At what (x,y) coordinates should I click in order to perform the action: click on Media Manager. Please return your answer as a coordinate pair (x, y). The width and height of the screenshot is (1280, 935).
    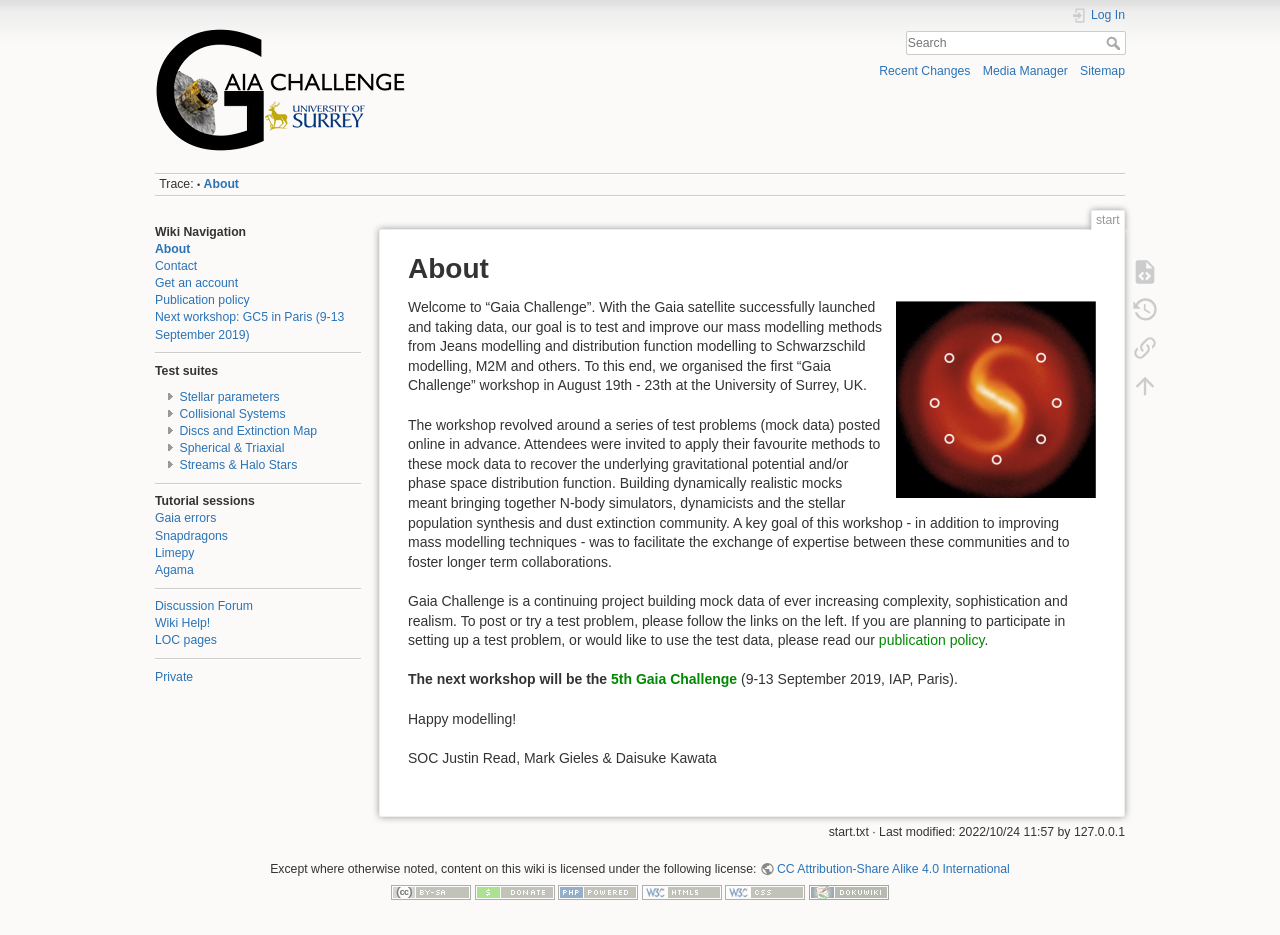
    Looking at the image, I should click on (1025, 71).